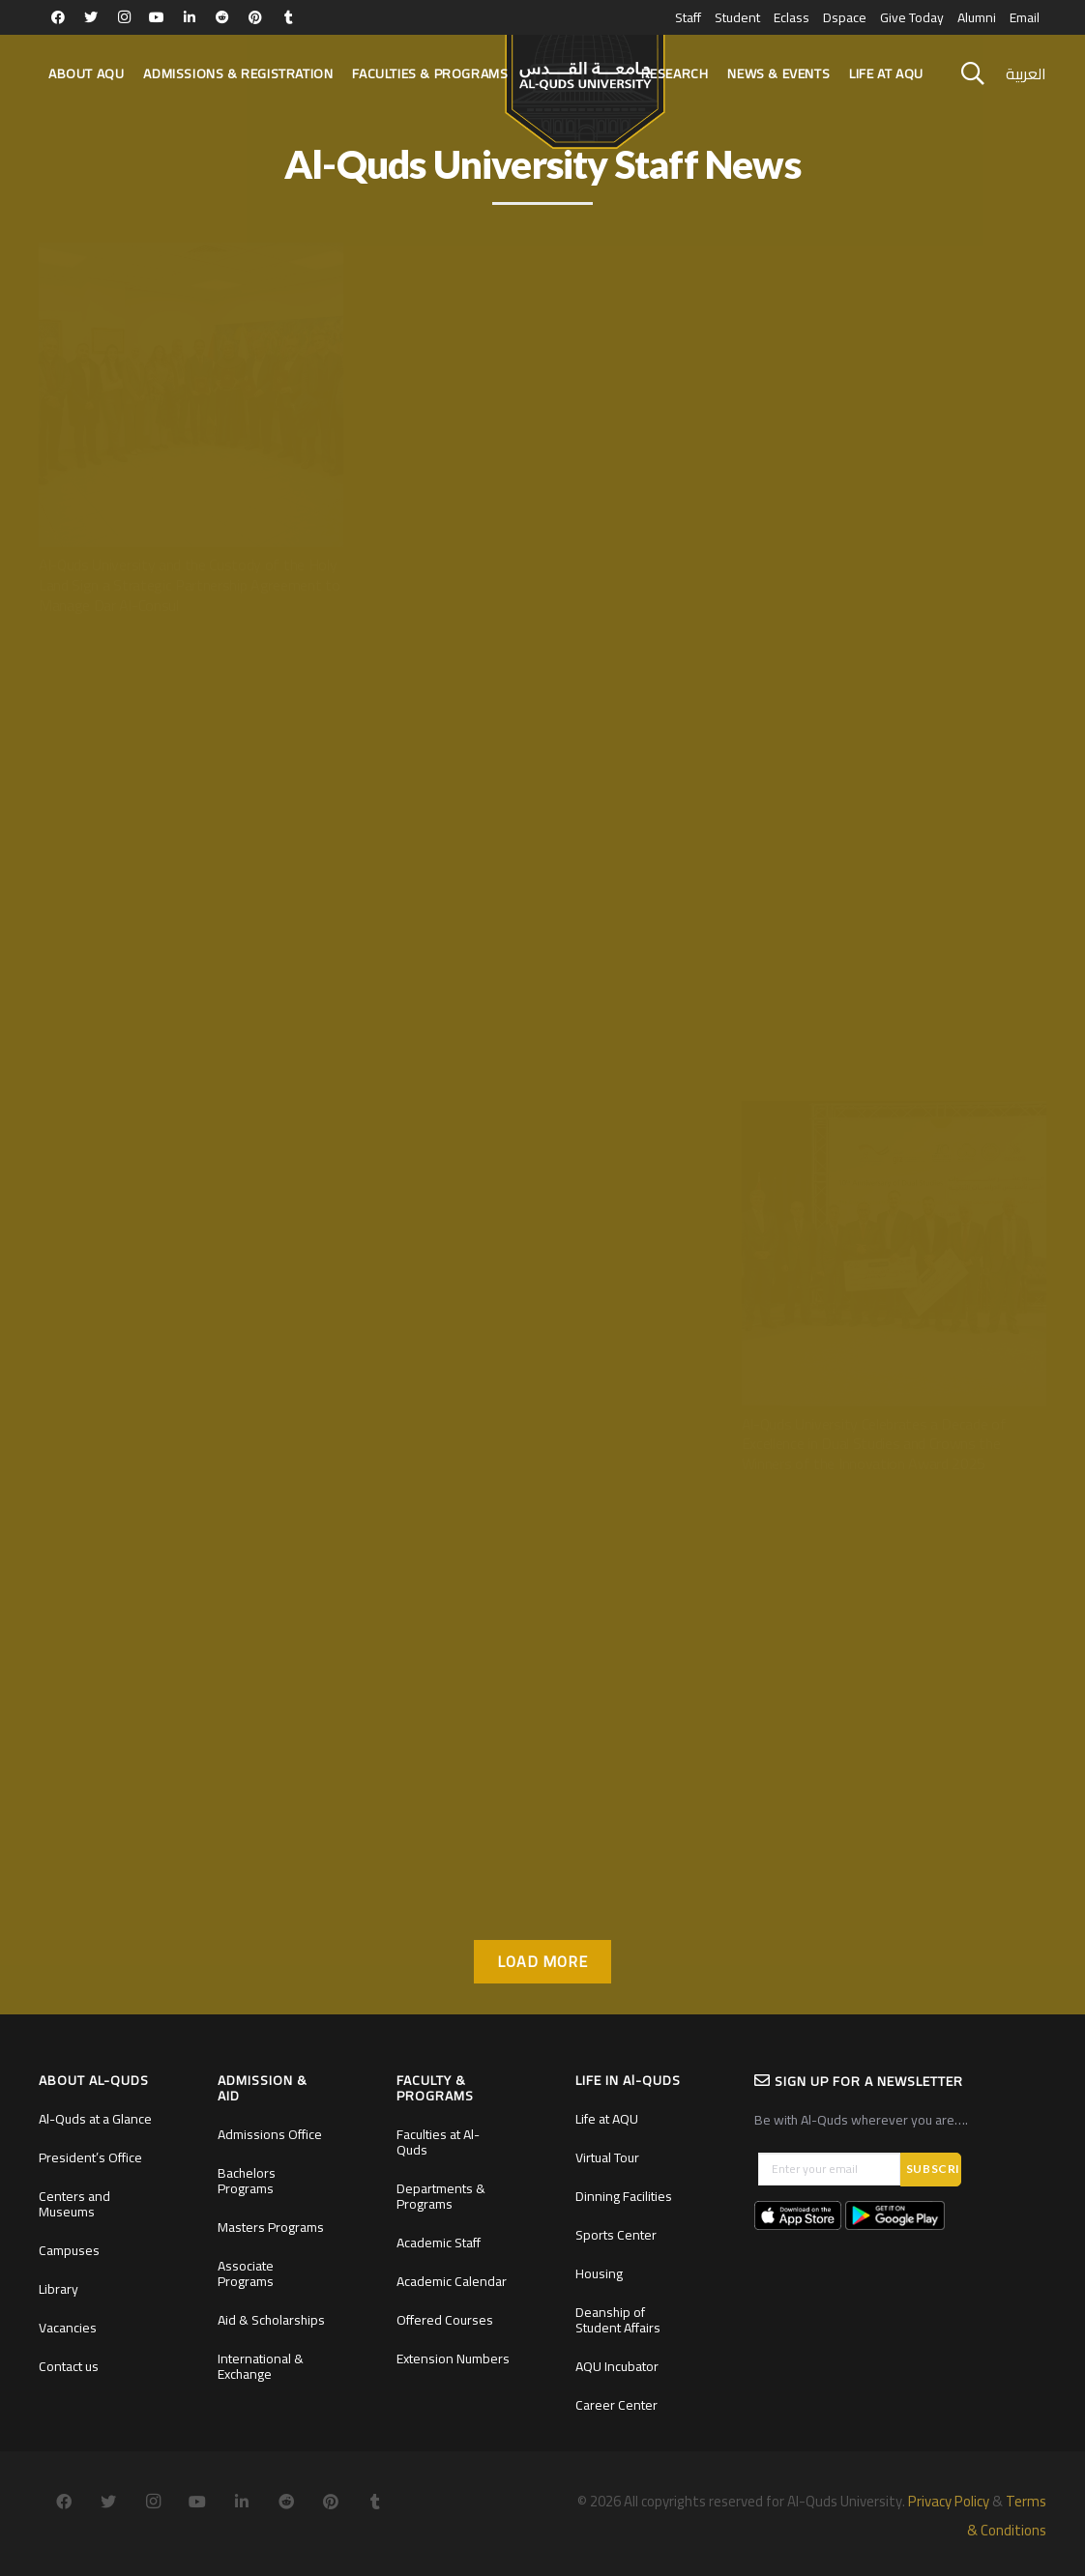  What do you see at coordinates (246, 2273) in the screenshot?
I see `Associate Programs` at bounding box center [246, 2273].